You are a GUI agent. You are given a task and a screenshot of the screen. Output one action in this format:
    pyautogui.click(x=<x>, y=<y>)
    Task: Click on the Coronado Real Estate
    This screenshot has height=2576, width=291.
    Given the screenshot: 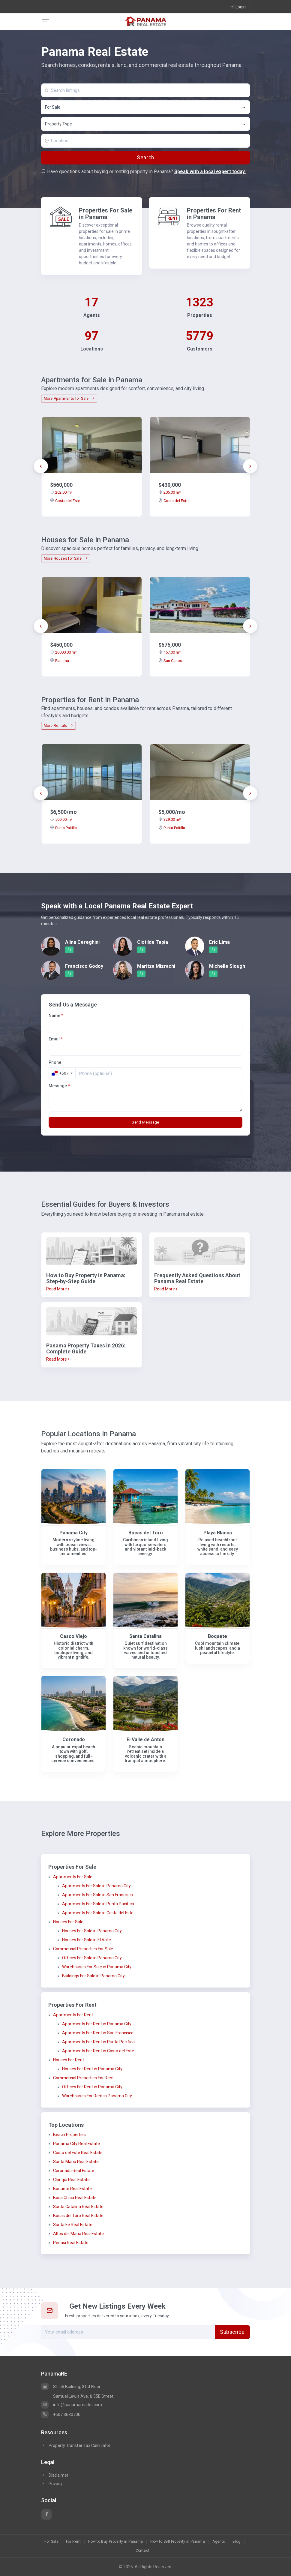 What is the action you would take?
    pyautogui.click(x=73, y=2170)
    